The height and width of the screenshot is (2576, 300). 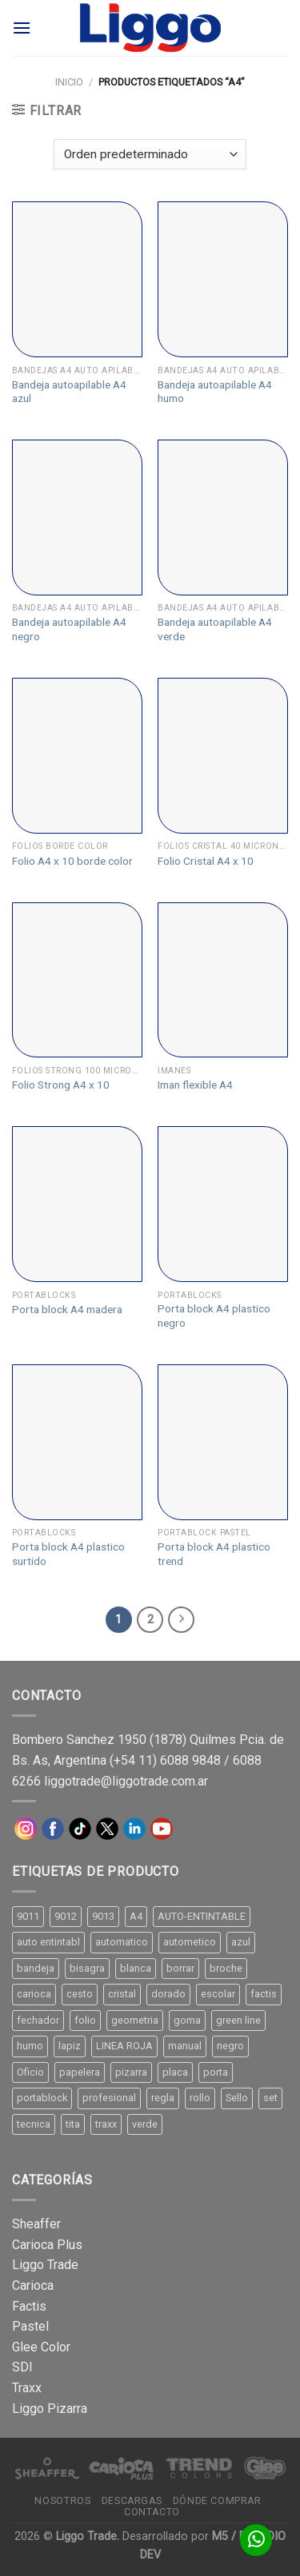 What do you see at coordinates (215, 2072) in the screenshot?
I see `porta [porta (20 productos)]` at bounding box center [215, 2072].